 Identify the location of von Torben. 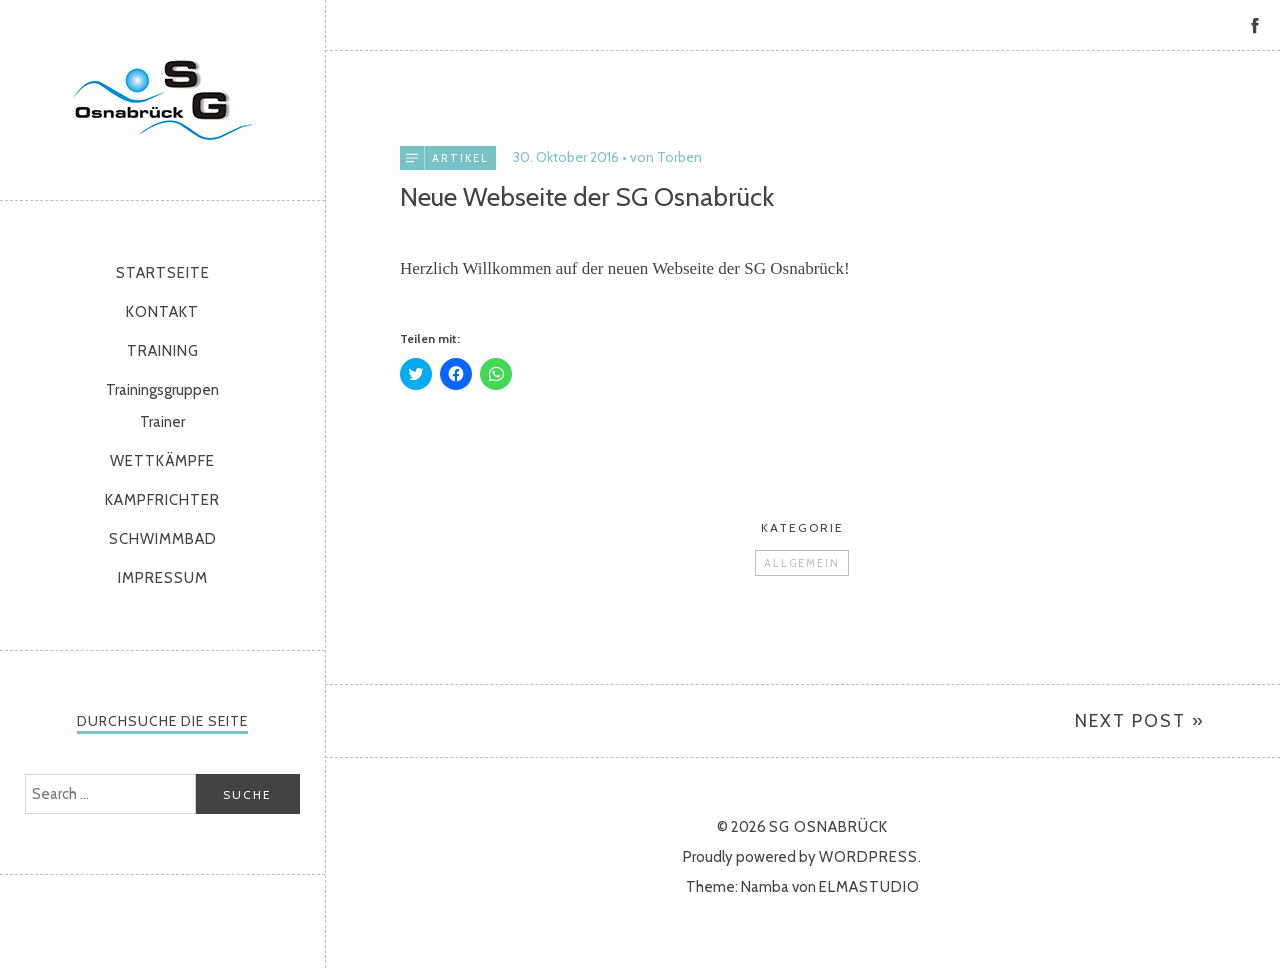
(666, 157).